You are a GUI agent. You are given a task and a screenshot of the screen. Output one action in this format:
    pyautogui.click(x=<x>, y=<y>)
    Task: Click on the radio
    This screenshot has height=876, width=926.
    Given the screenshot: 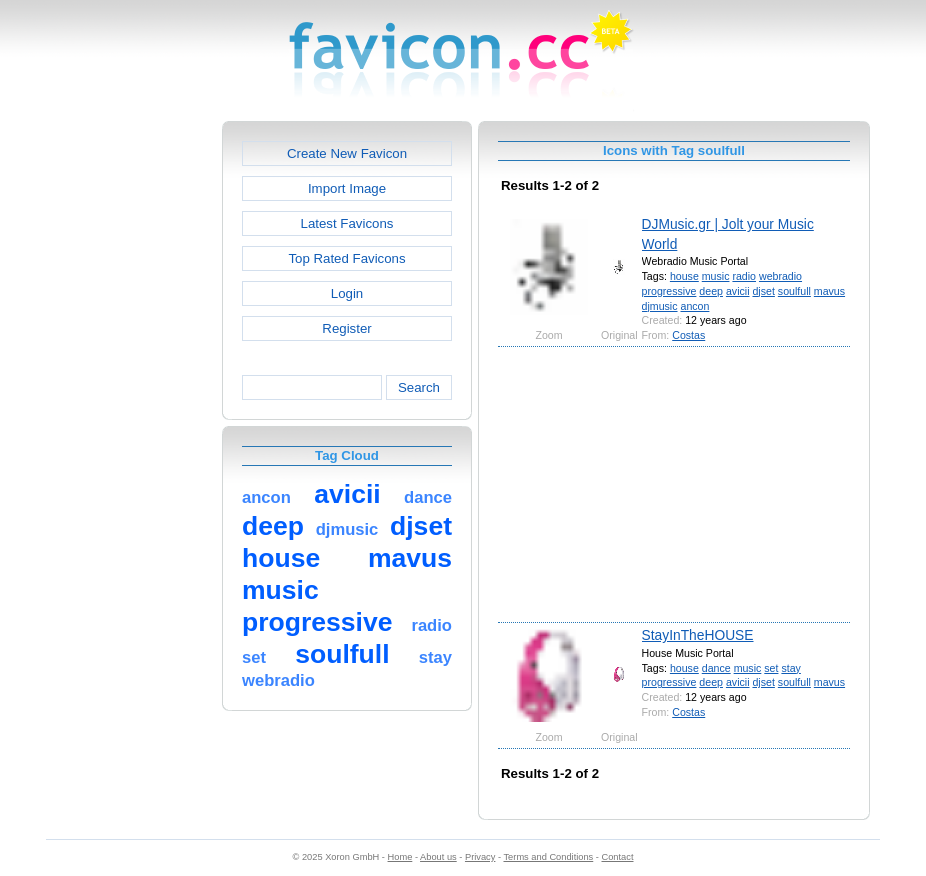 What is the action you would take?
    pyautogui.click(x=744, y=276)
    